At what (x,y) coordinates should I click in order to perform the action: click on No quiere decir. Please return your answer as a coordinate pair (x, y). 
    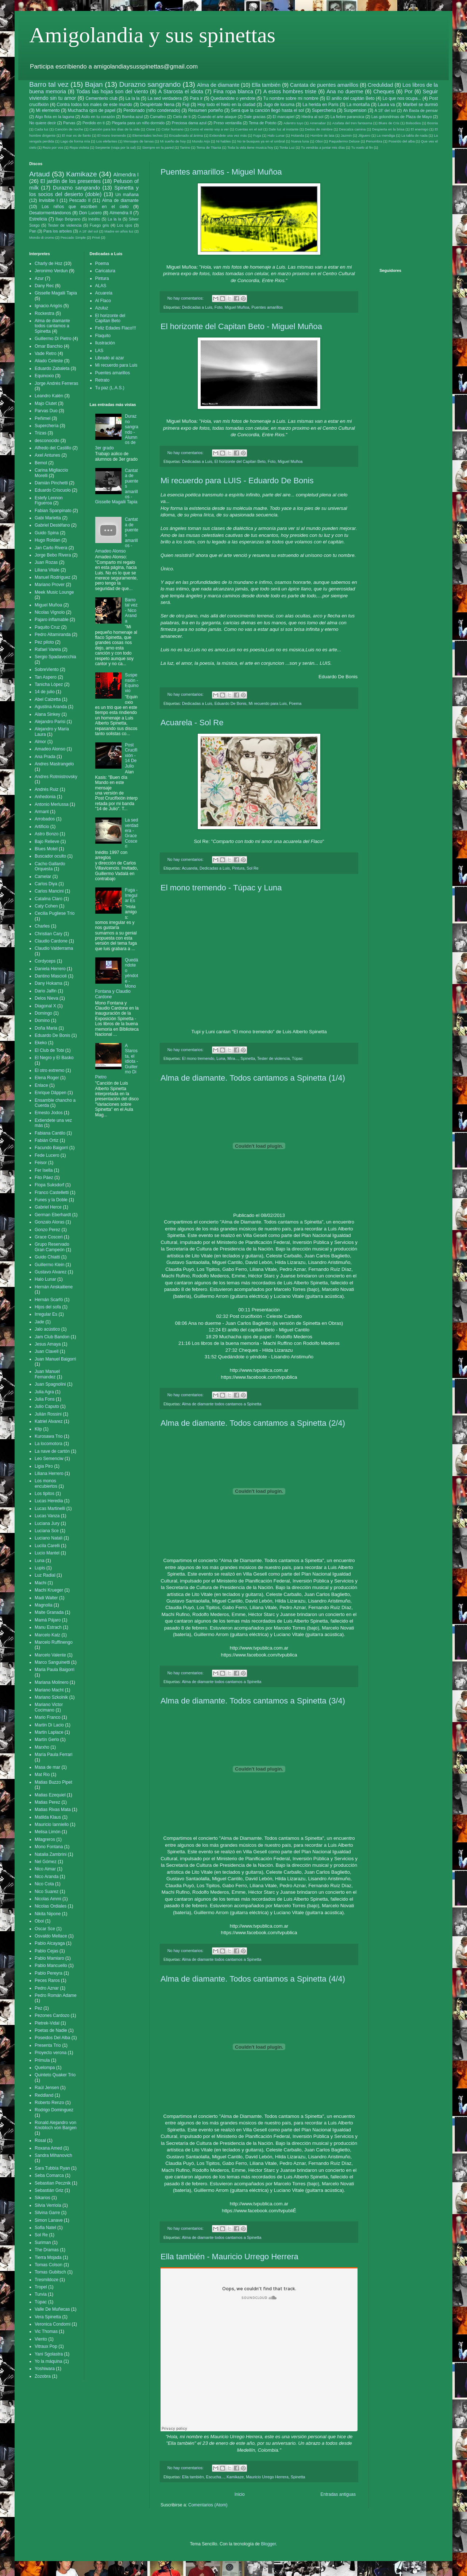
    Looking at the image, I should click on (42, 123).